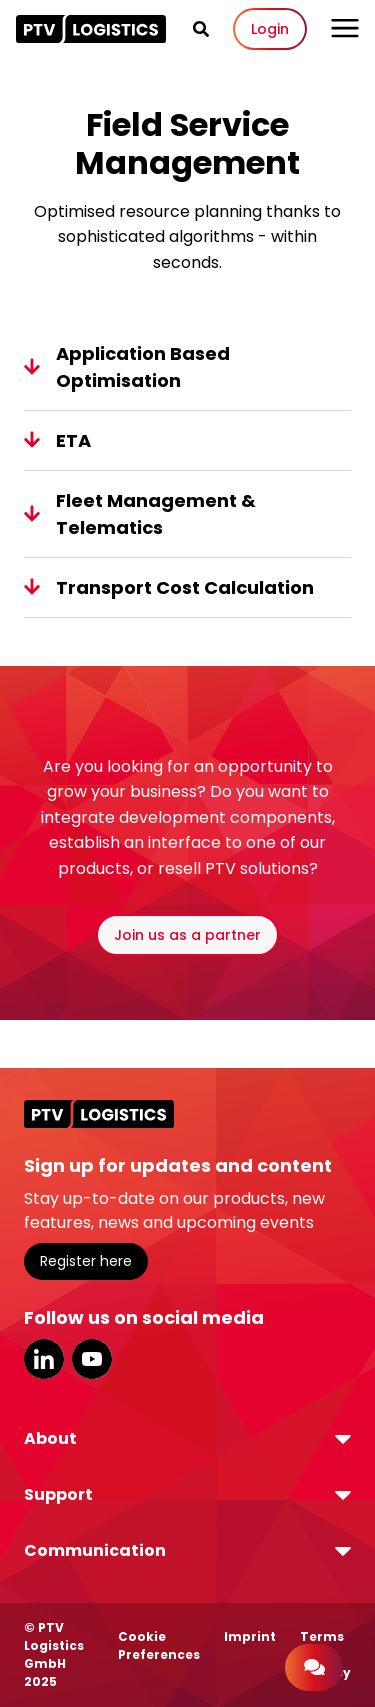  I want to click on LinkedIn, so click(44, 1359).